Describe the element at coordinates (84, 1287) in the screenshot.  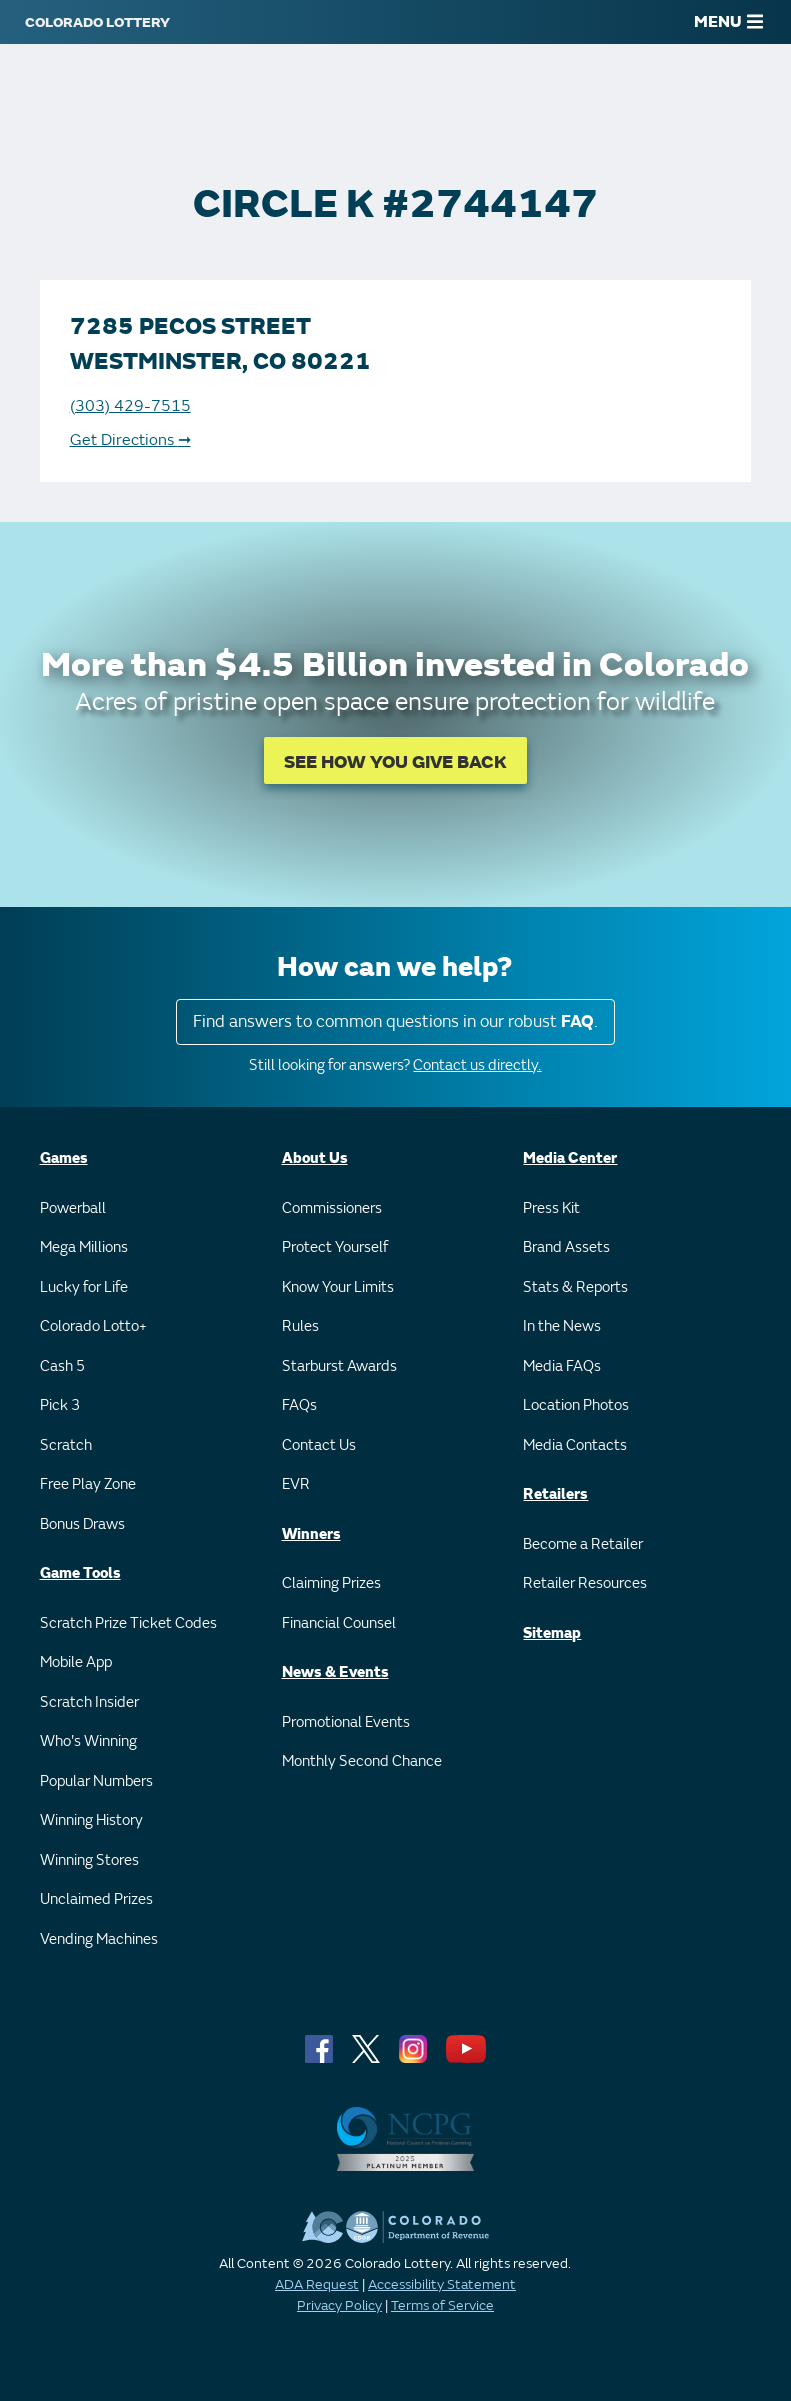
I see `Lucky for Life` at that location.